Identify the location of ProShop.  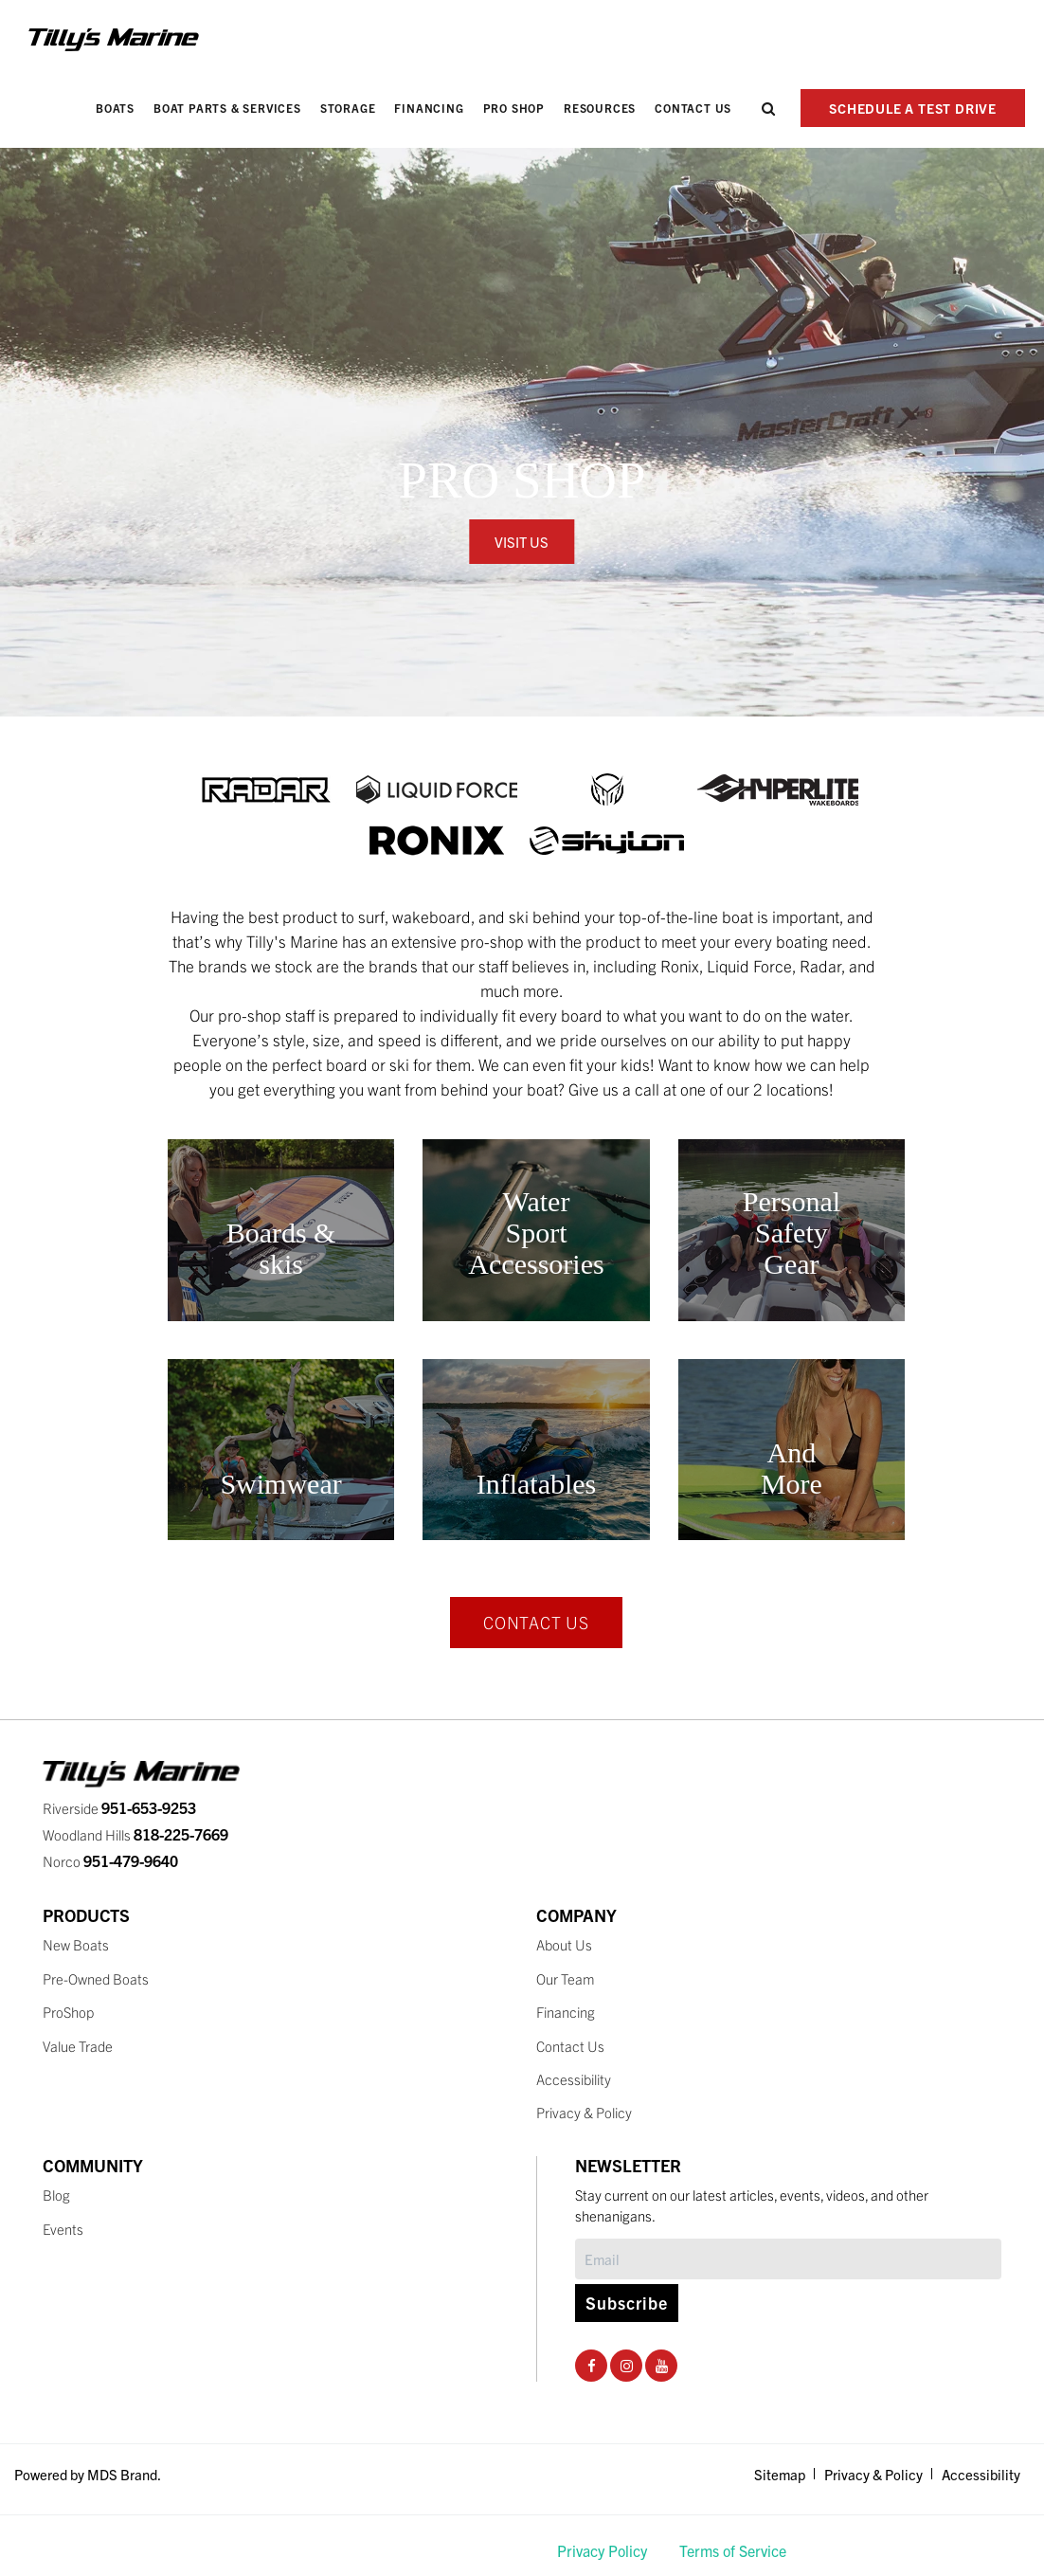
(68, 2012).